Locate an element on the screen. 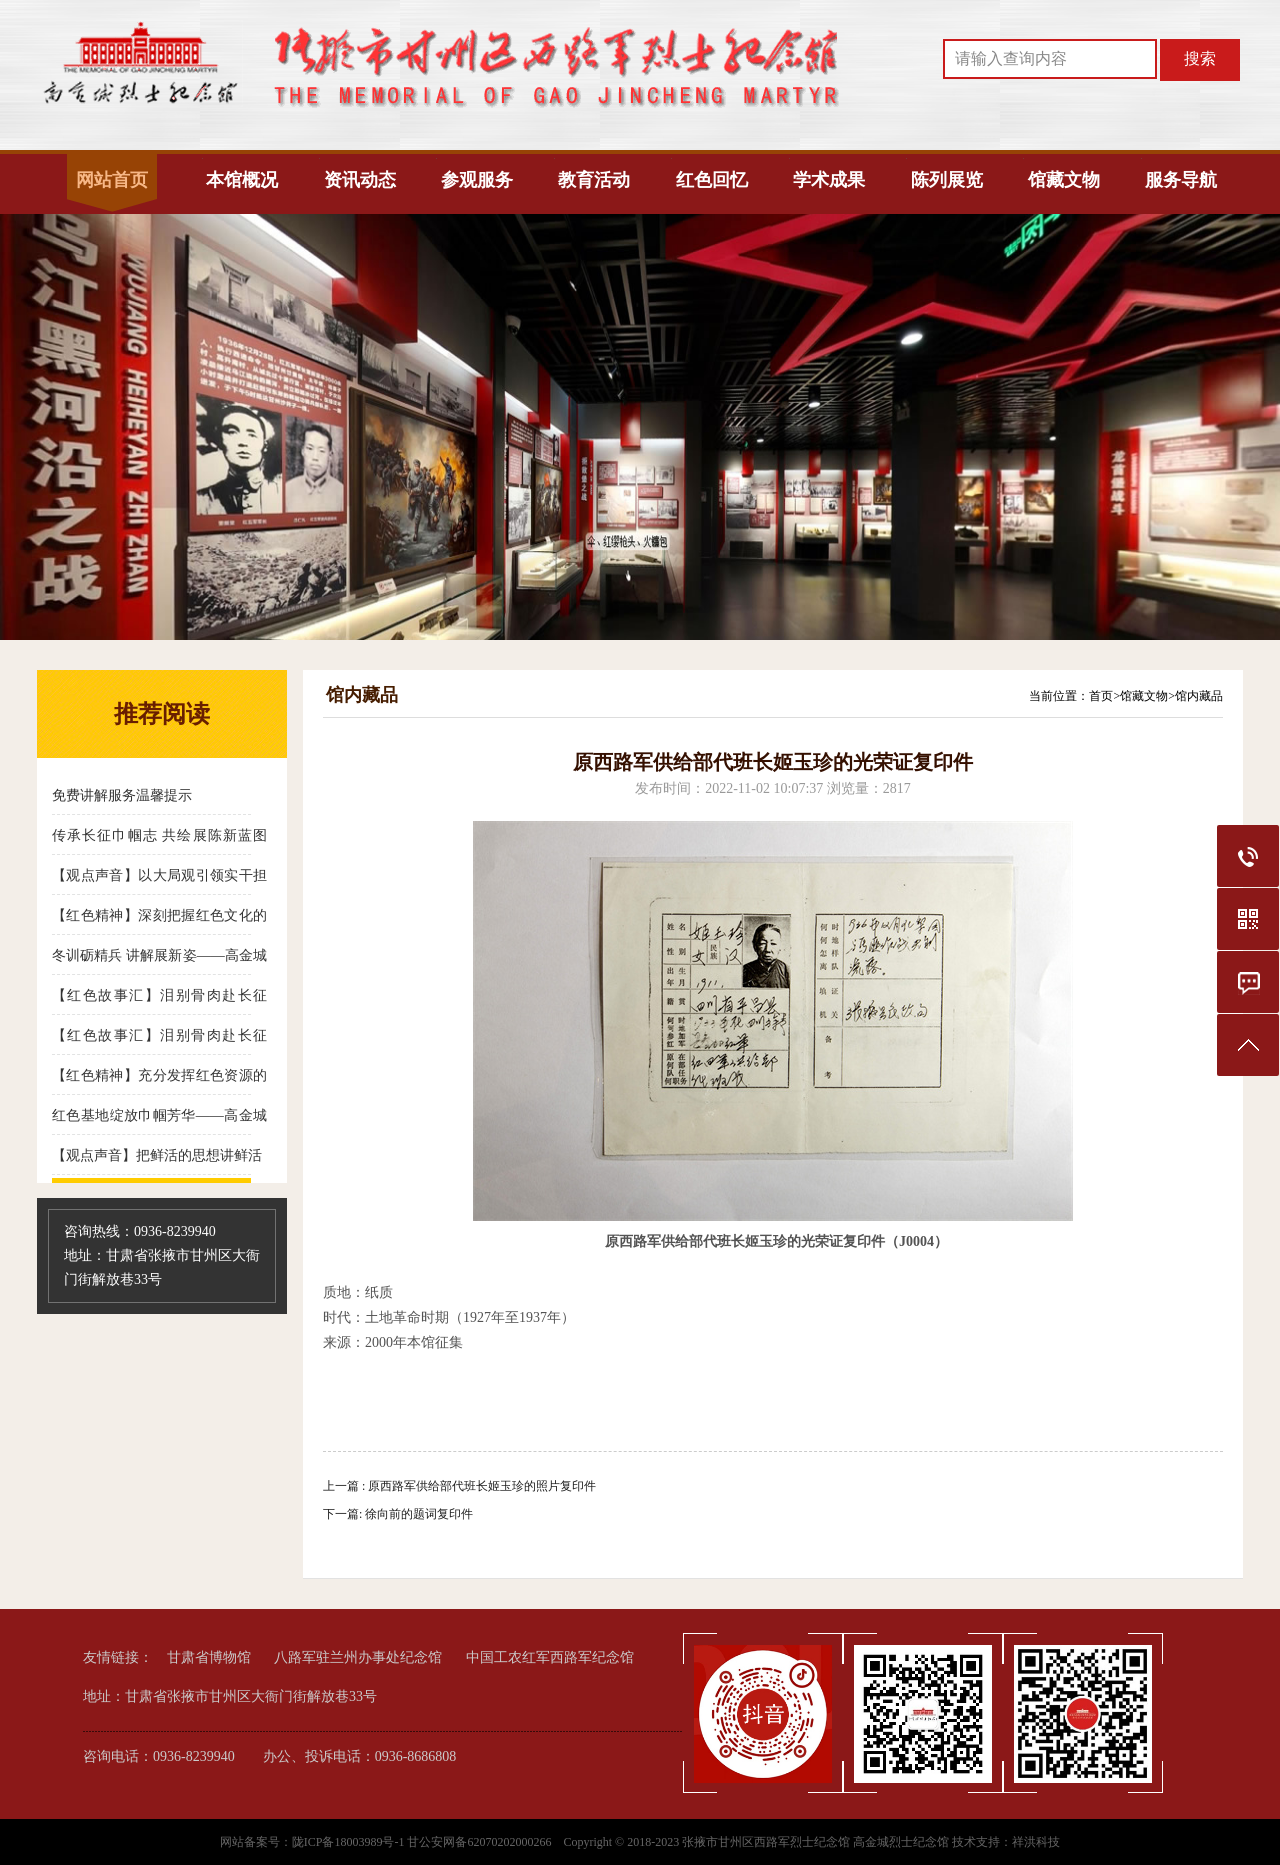 The height and width of the screenshot is (1865, 1280). 参观服务 is located at coordinates (477, 180).